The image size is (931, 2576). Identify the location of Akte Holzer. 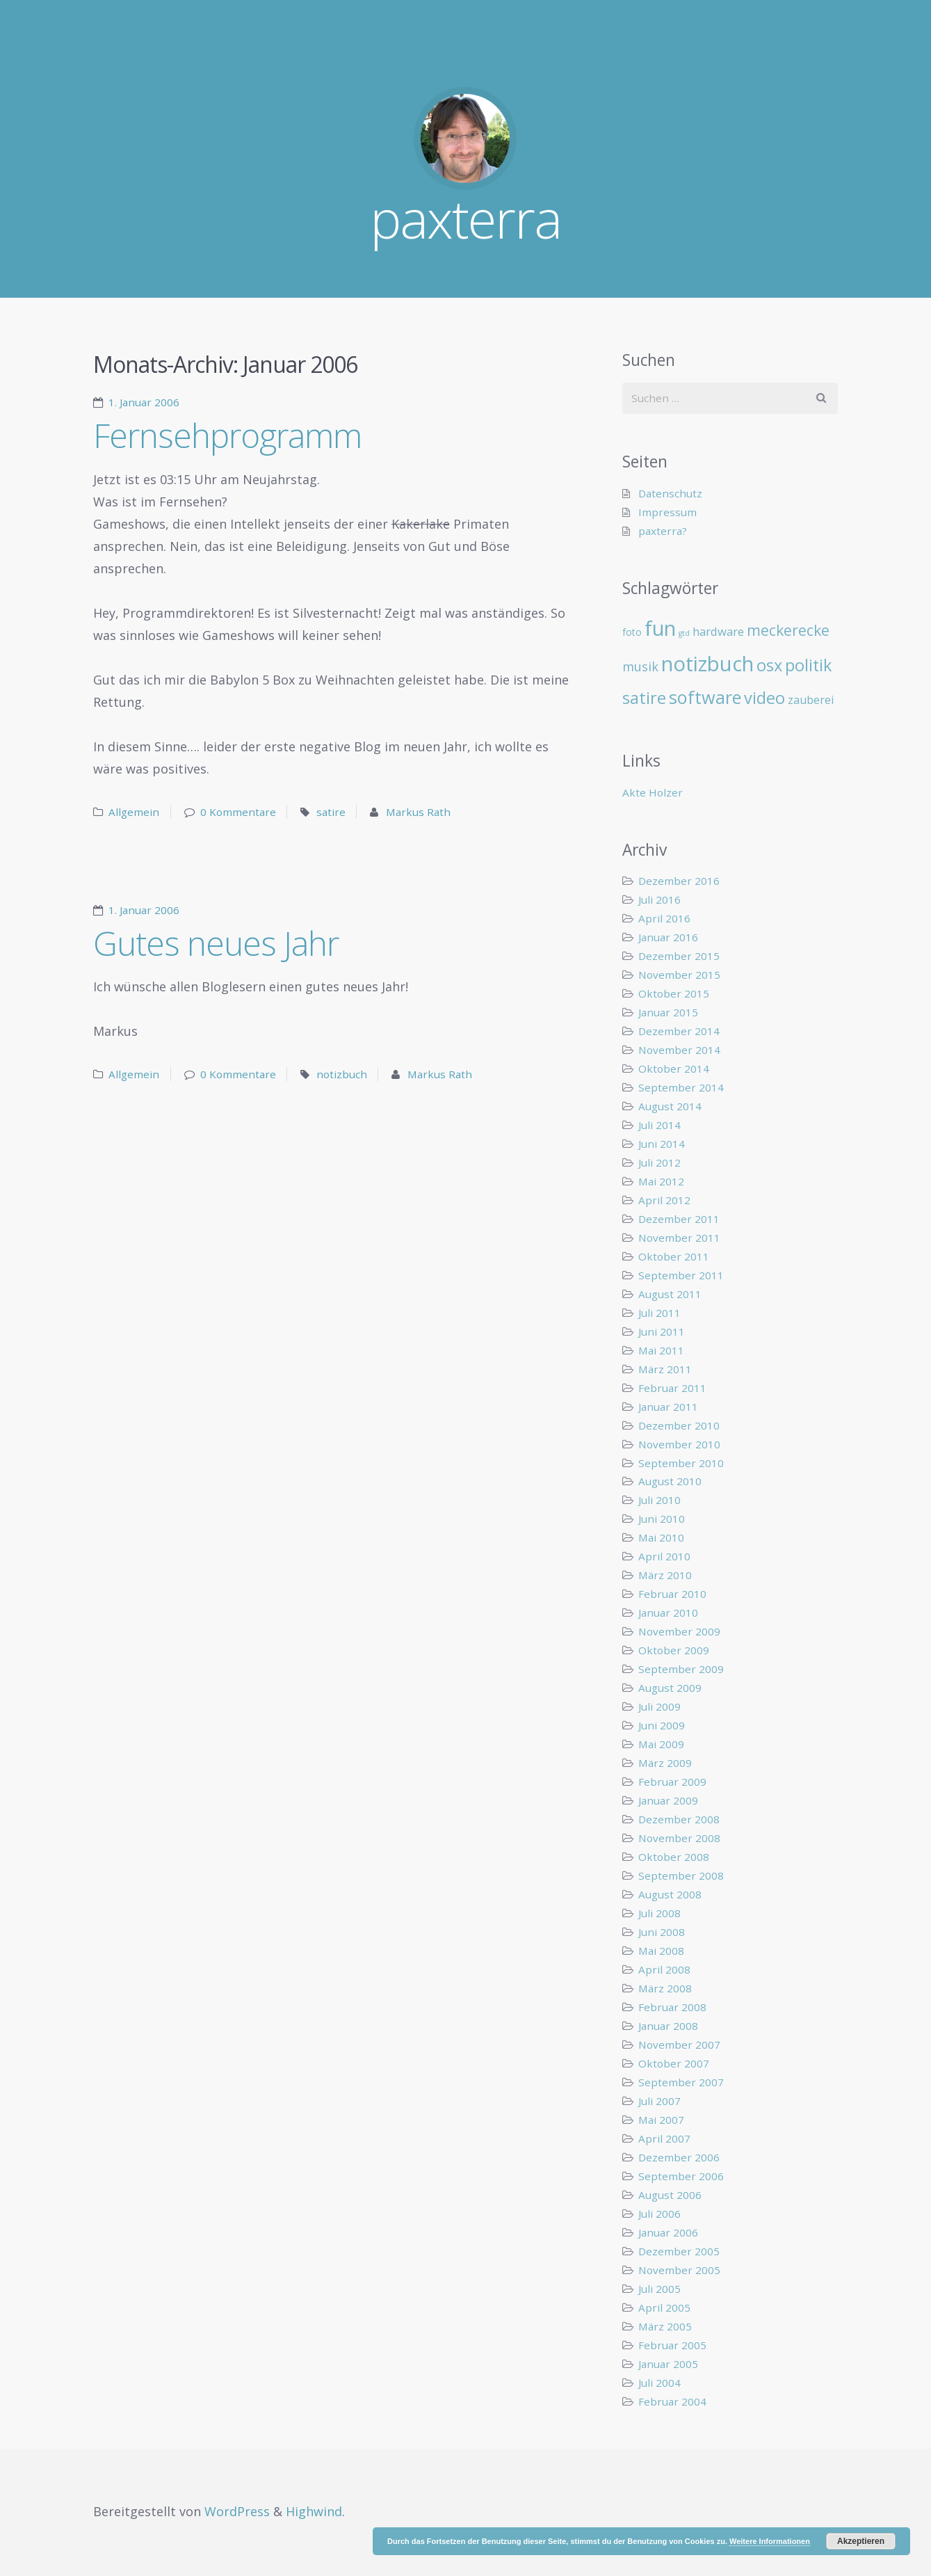
(652, 792).